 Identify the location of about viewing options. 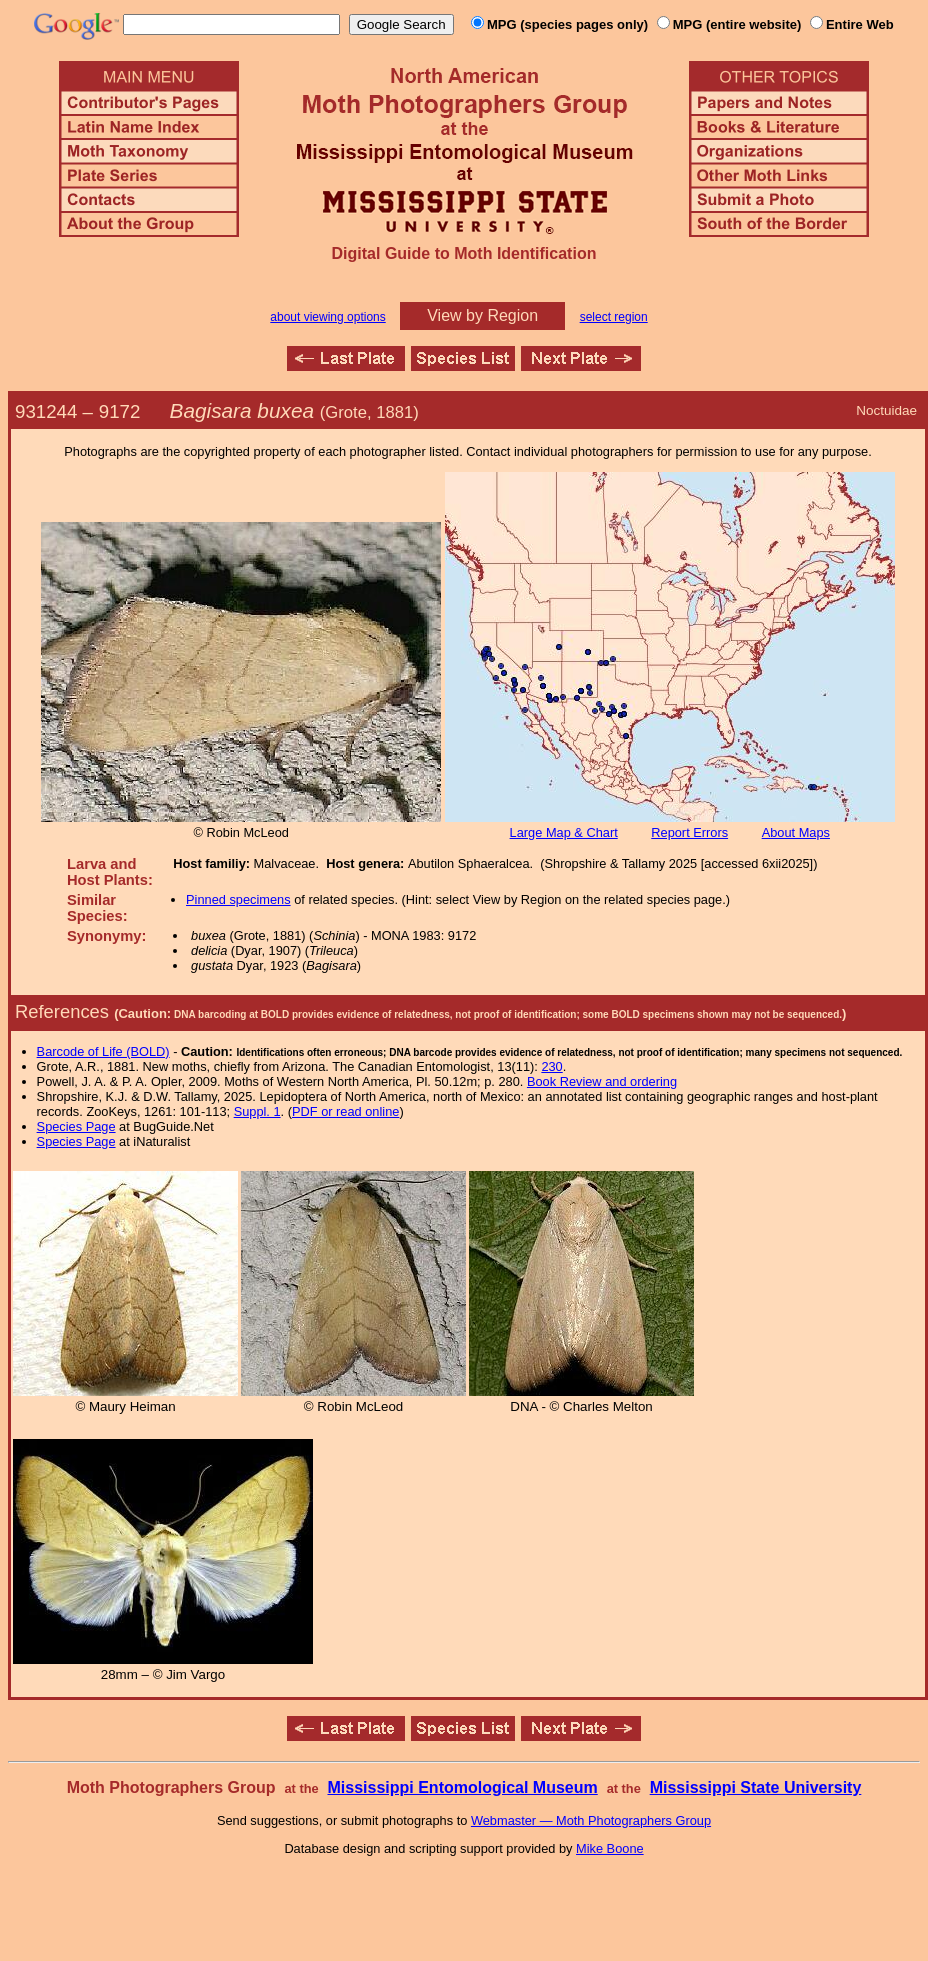
(327, 317).